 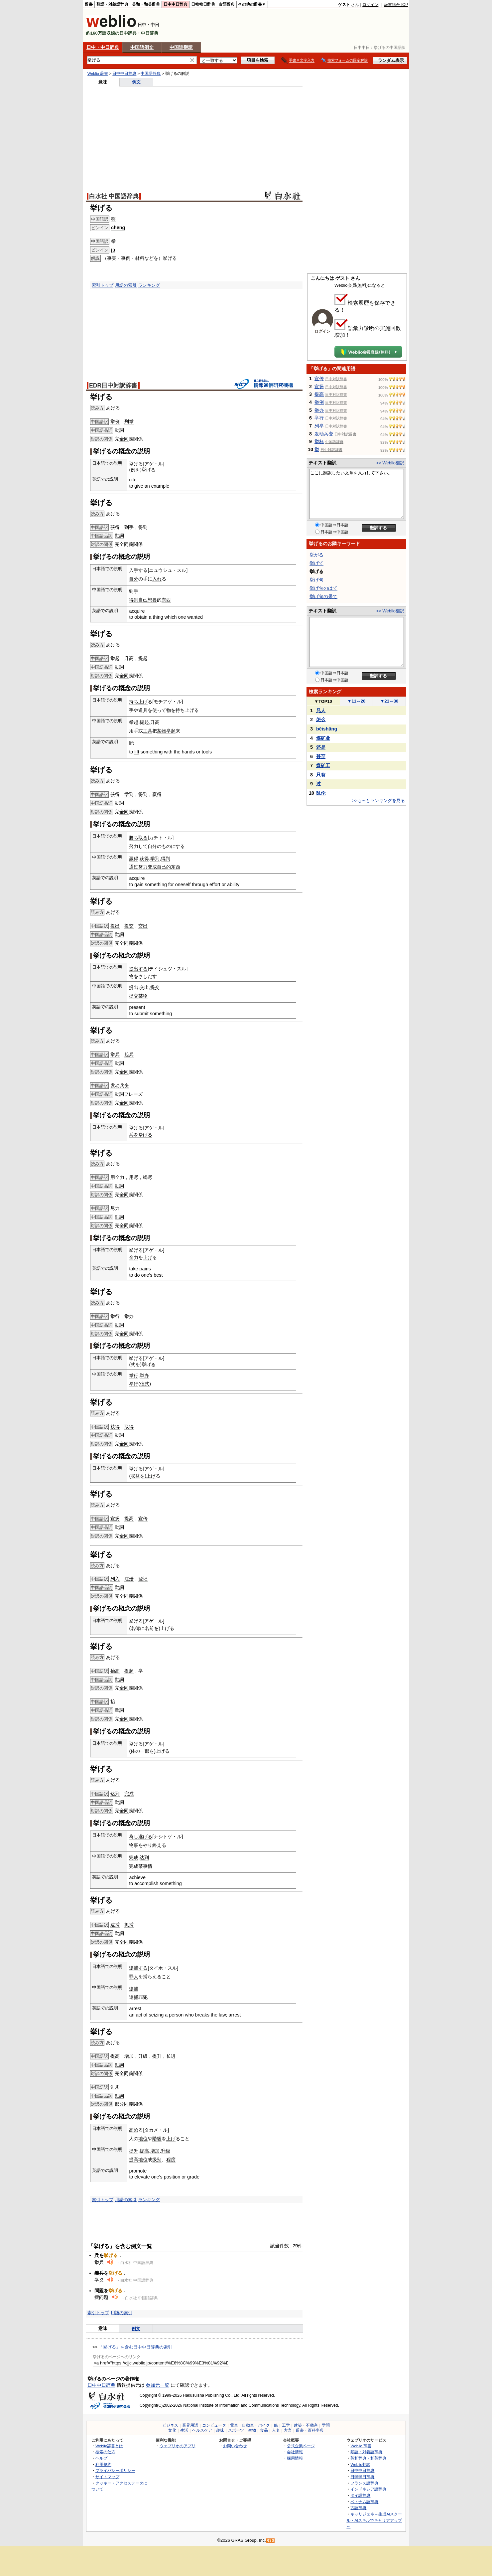 What do you see at coordinates (117, 1177) in the screenshot?
I see `用全力` at bounding box center [117, 1177].